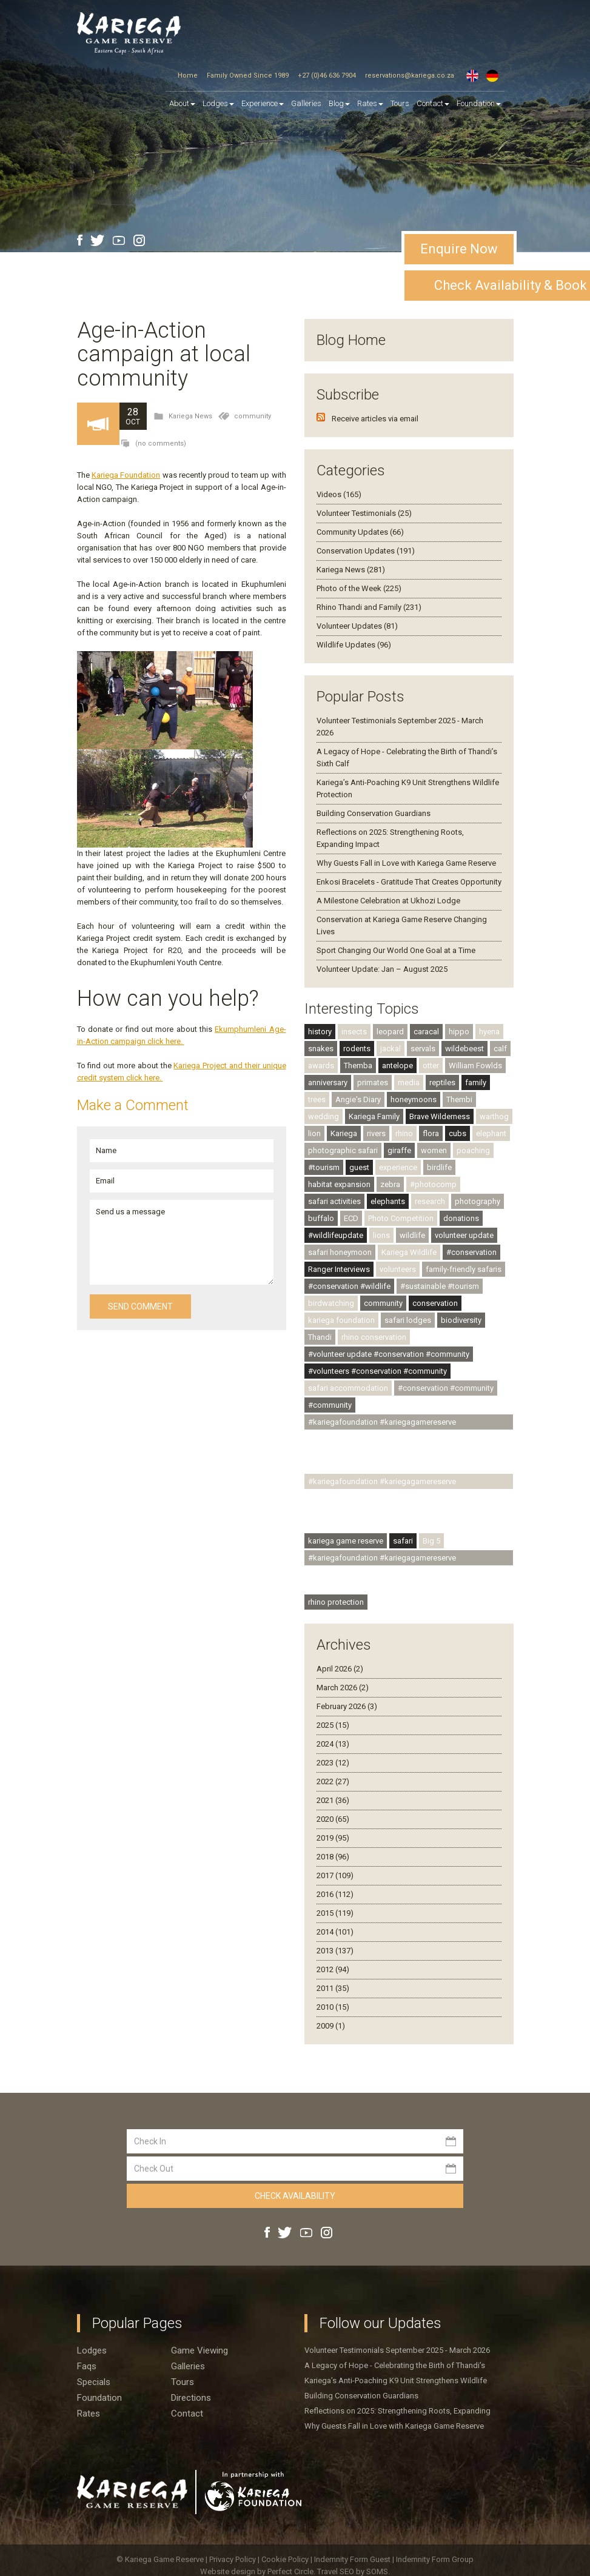  I want to click on #volunteers #conservation #community, so click(377, 1371).